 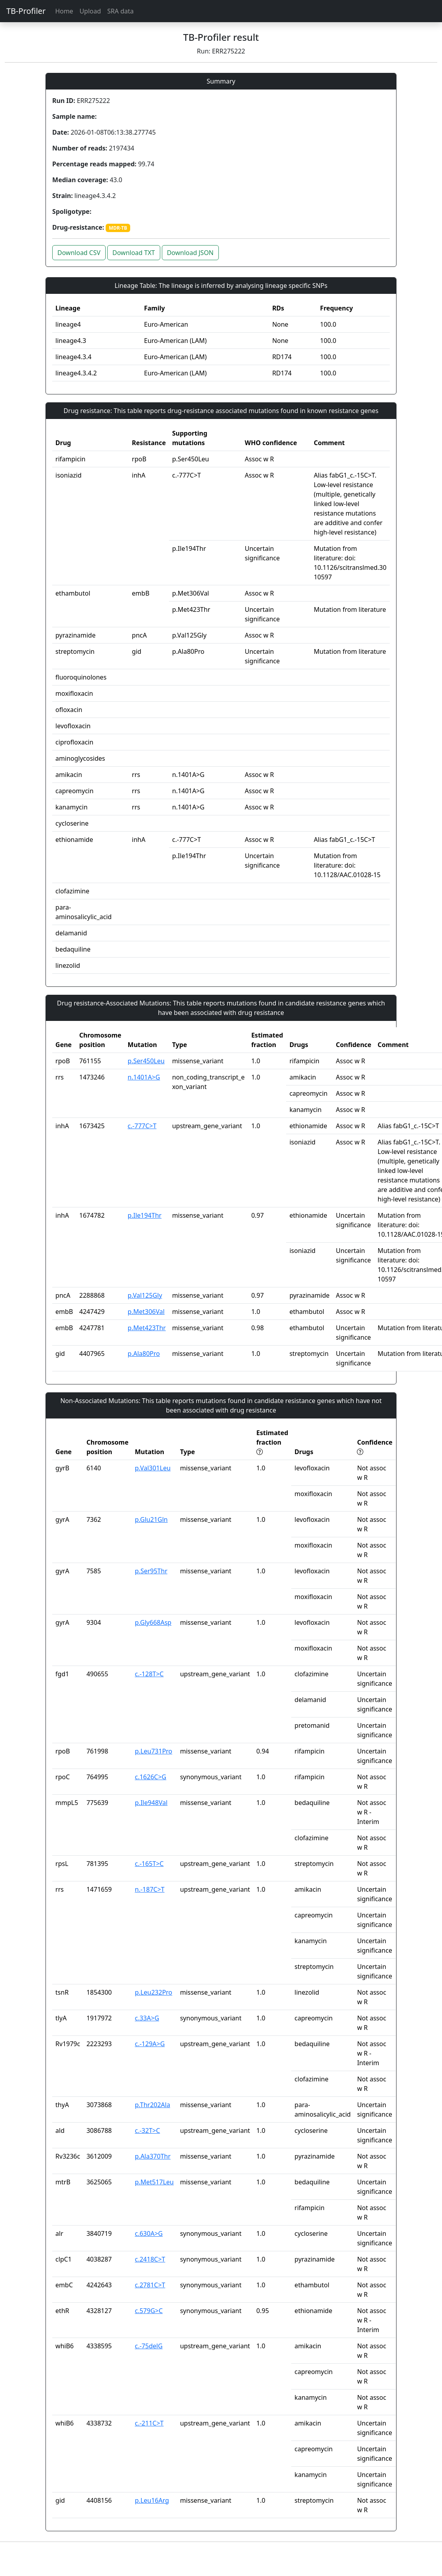 I want to click on p.Leu16Arg, so click(x=152, y=2500).